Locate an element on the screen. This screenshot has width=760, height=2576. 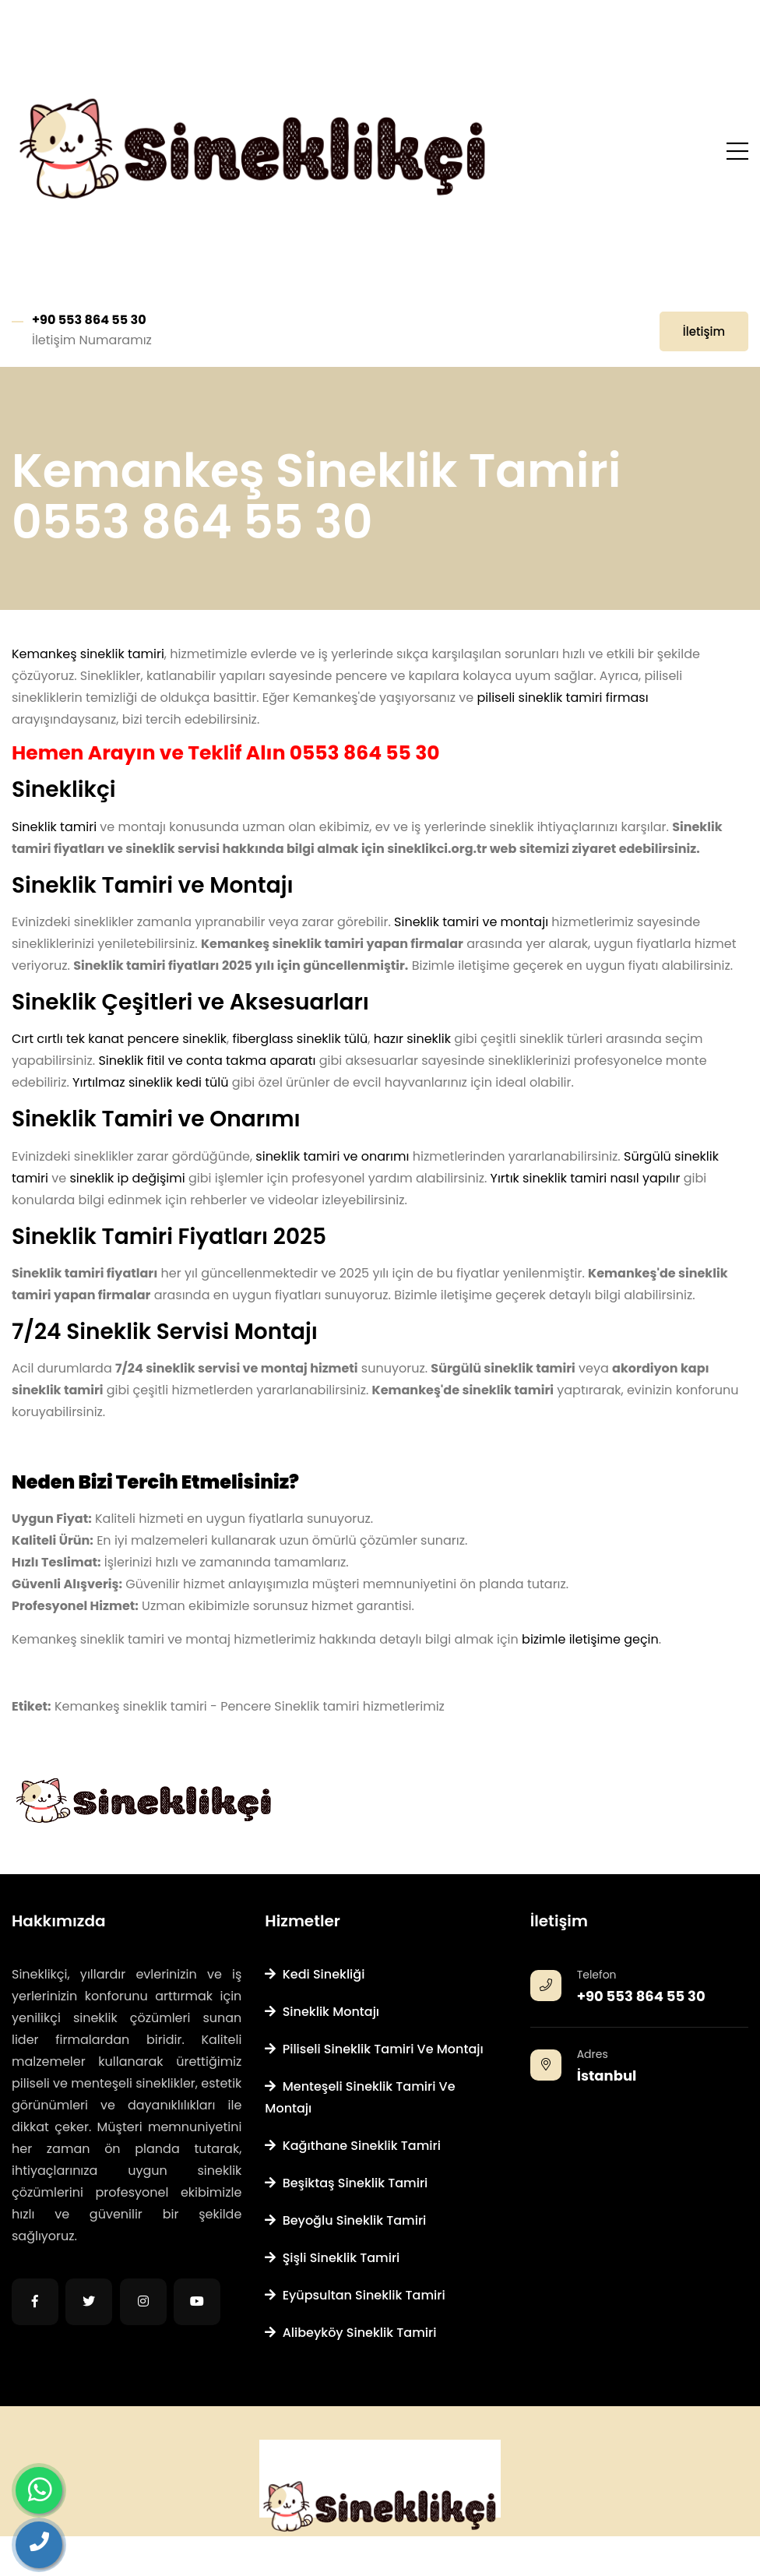
Yırtılmaz sineklik kedi tülü is located at coordinates (150, 1082).